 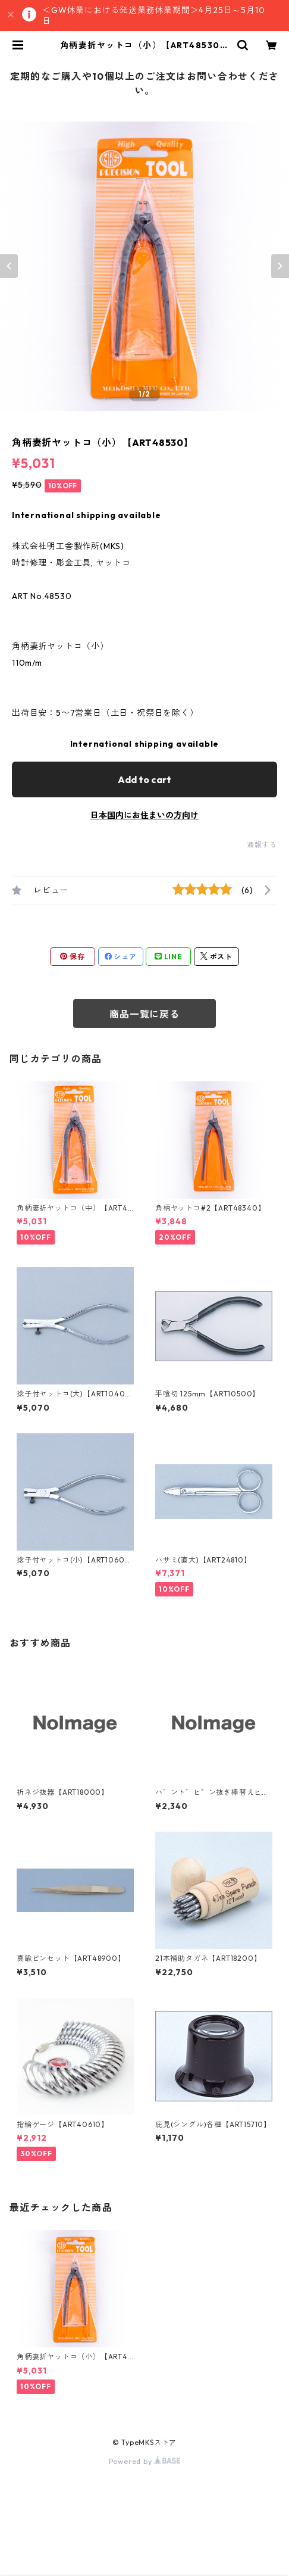 I want to click on 通報する, so click(x=262, y=844).